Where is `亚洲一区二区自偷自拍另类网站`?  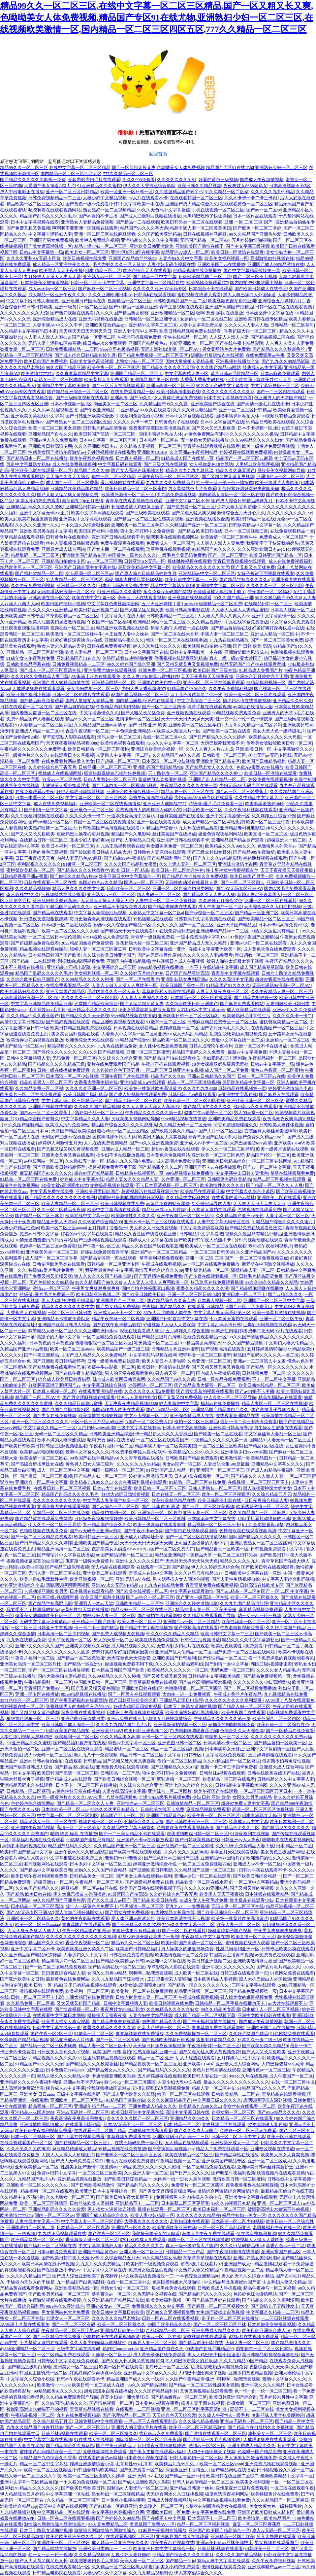
亚洲一区二区自偷自拍另类网站 is located at coordinates (183, 888).